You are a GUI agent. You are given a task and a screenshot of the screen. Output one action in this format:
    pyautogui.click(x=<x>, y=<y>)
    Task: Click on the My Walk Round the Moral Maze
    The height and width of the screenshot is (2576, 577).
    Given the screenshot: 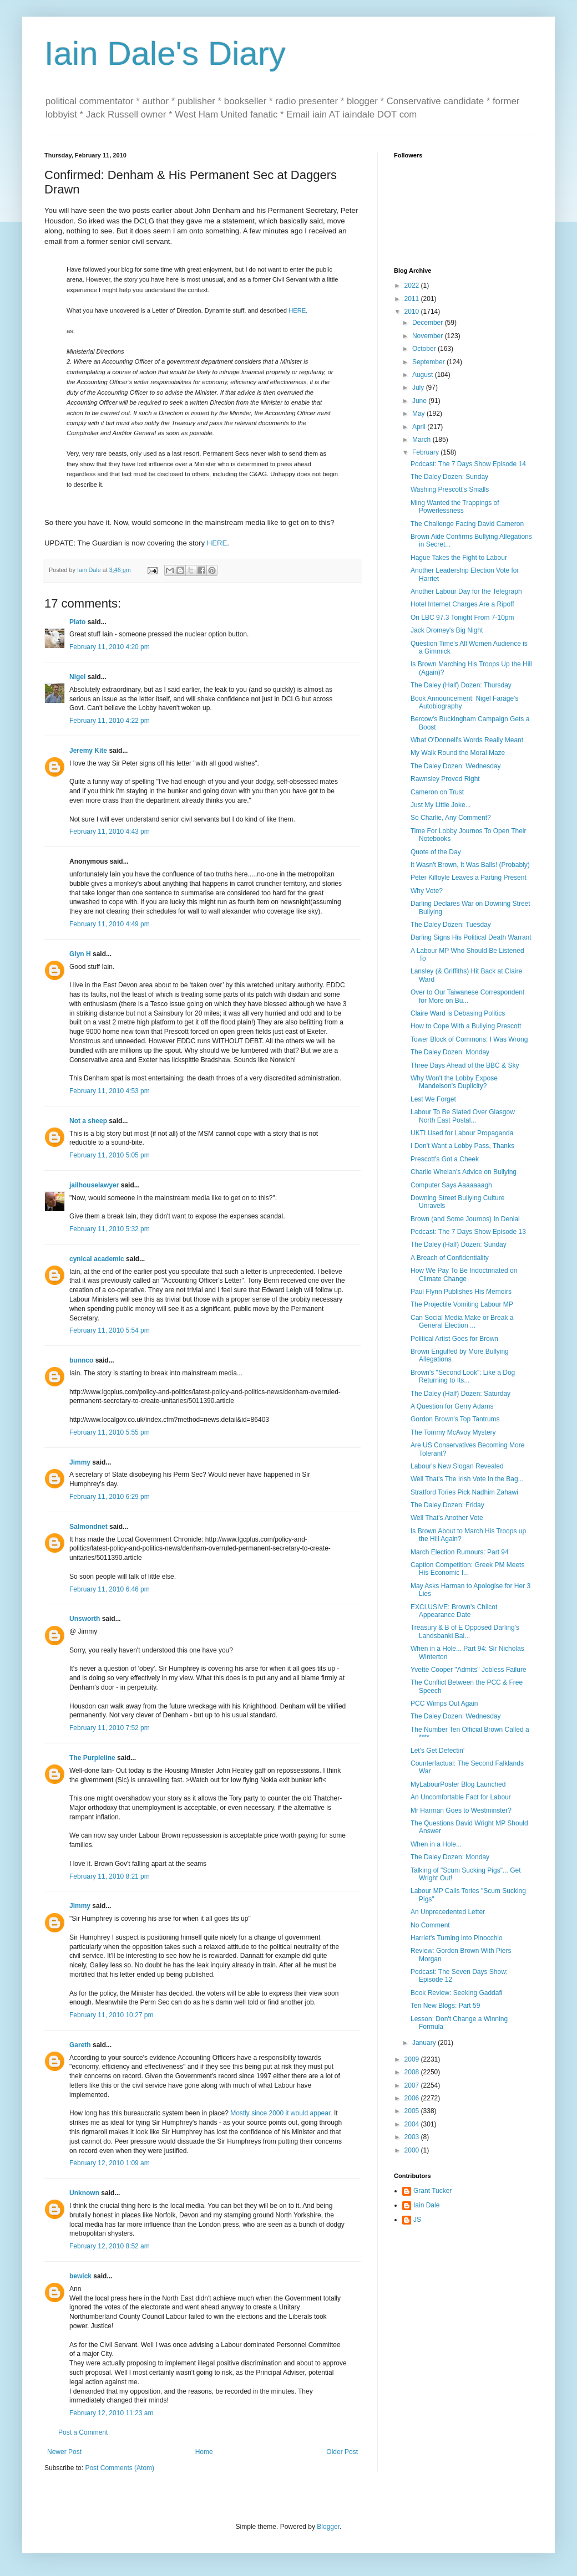 What is the action you would take?
    pyautogui.click(x=458, y=753)
    